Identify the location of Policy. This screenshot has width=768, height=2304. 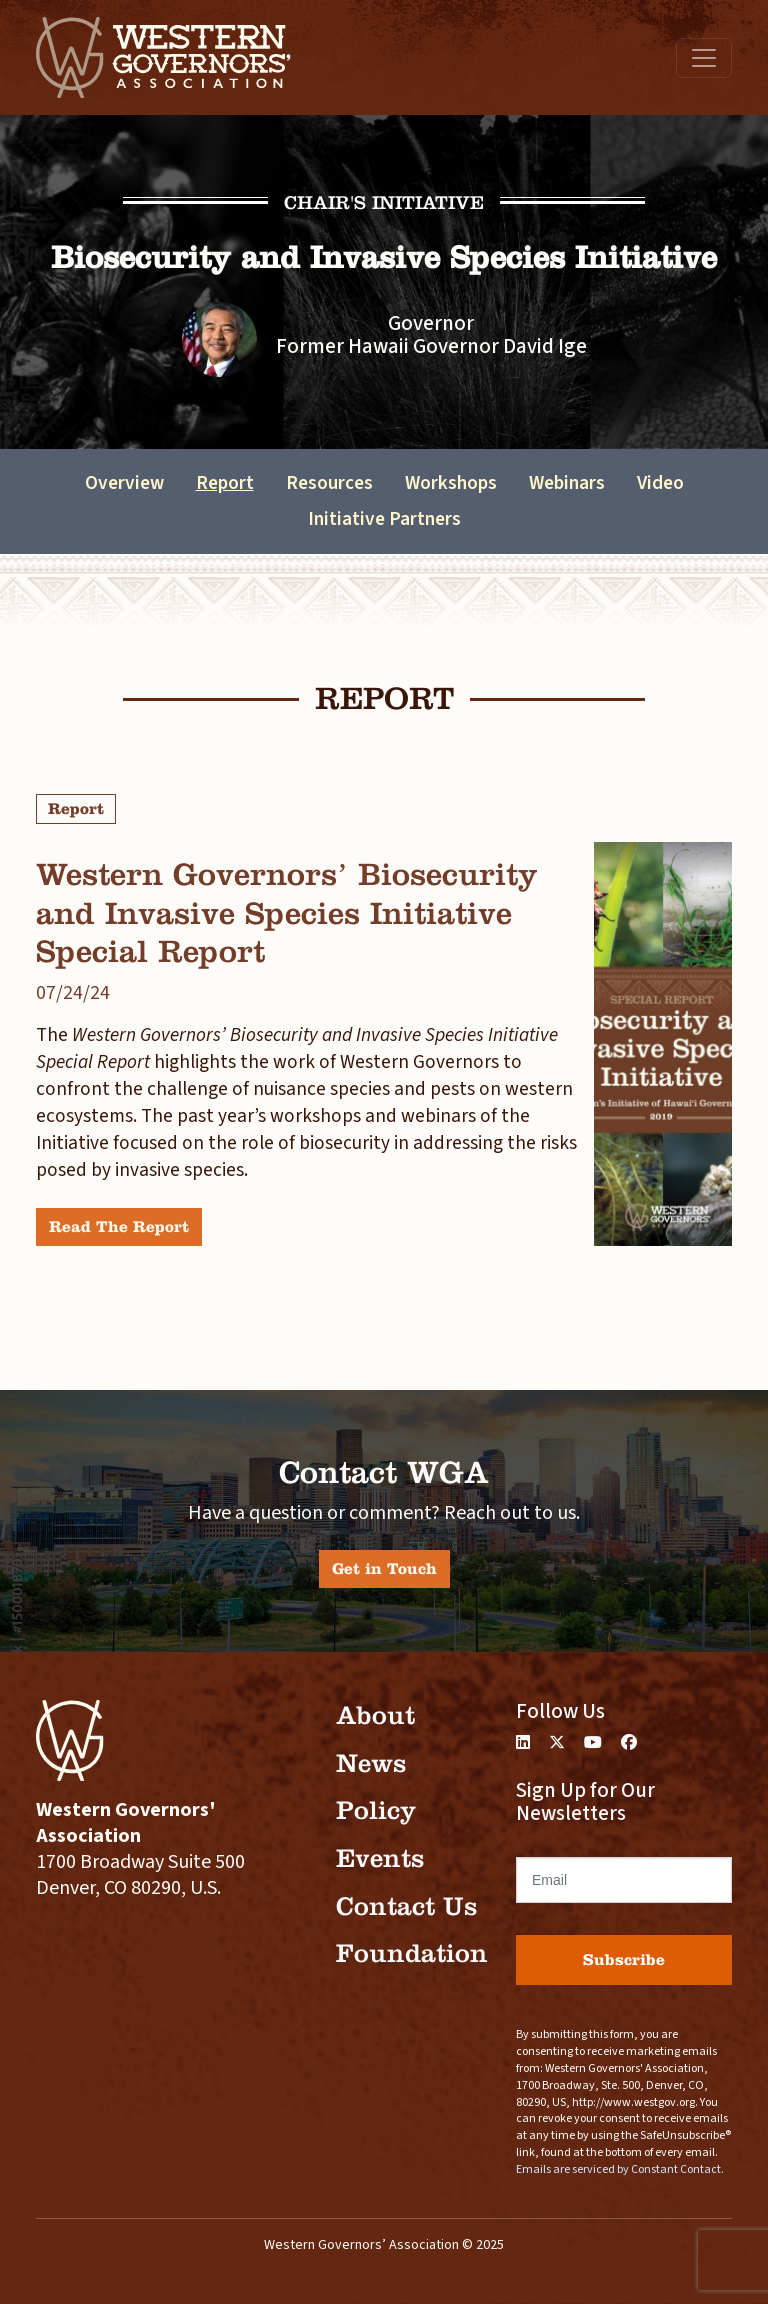
(376, 1810).